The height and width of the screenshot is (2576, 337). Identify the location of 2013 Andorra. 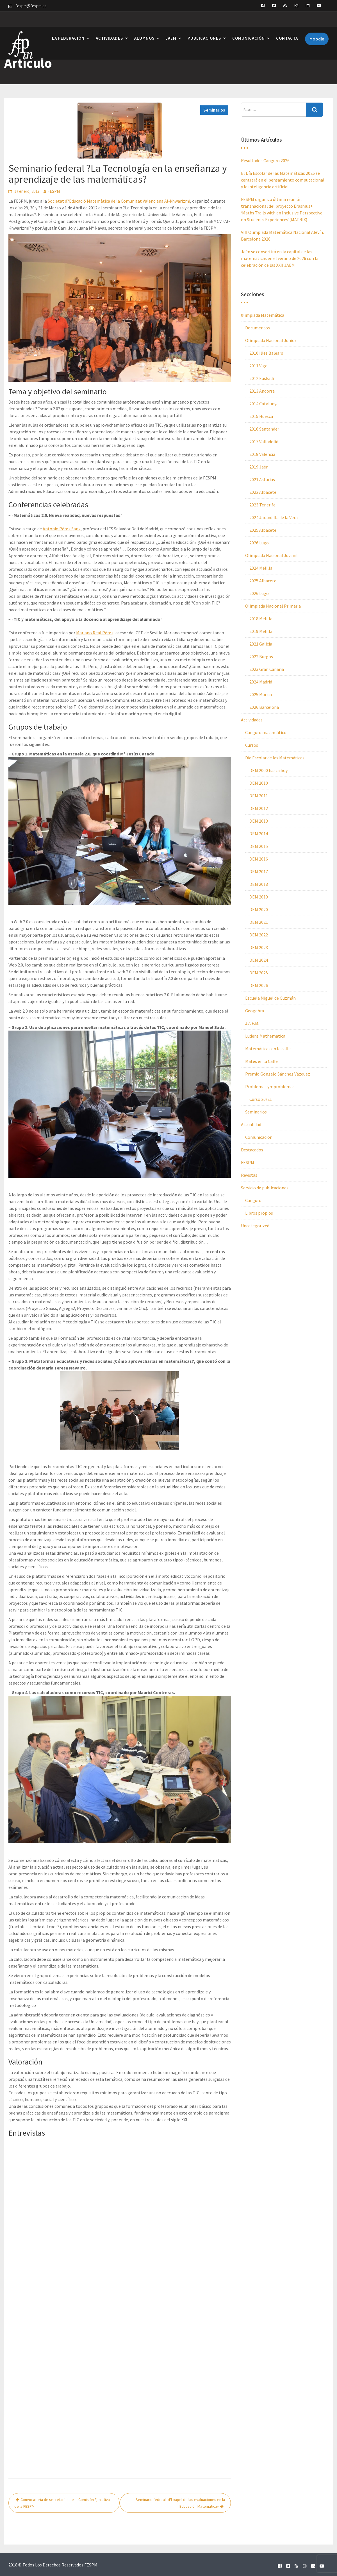
(262, 391).